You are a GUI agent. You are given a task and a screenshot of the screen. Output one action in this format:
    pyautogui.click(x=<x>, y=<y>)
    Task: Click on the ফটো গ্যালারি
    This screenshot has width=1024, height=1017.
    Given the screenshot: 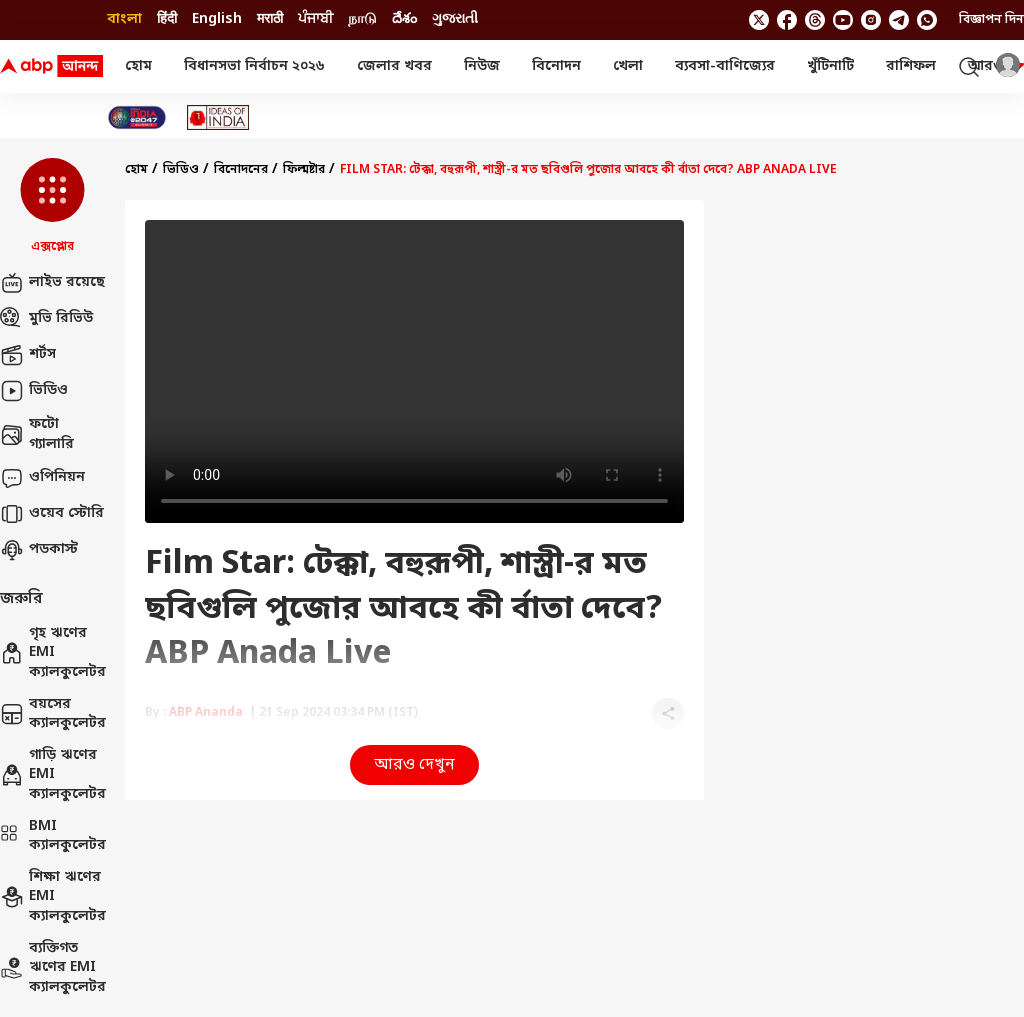 What is the action you would take?
    pyautogui.click(x=37, y=434)
    